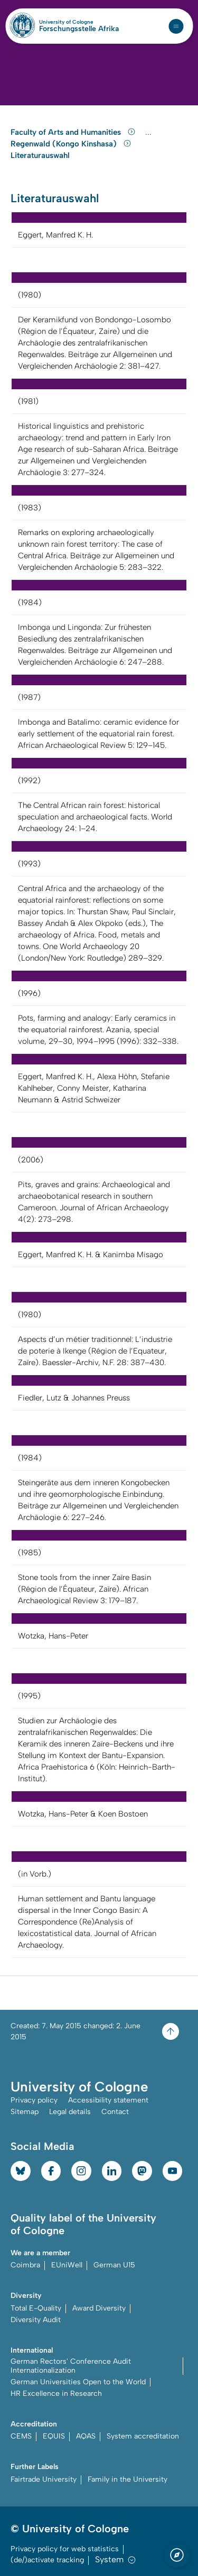 The height and width of the screenshot is (2576, 198). What do you see at coordinates (78, 2381) in the screenshot?
I see `German Universities Open to the World` at bounding box center [78, 2381].